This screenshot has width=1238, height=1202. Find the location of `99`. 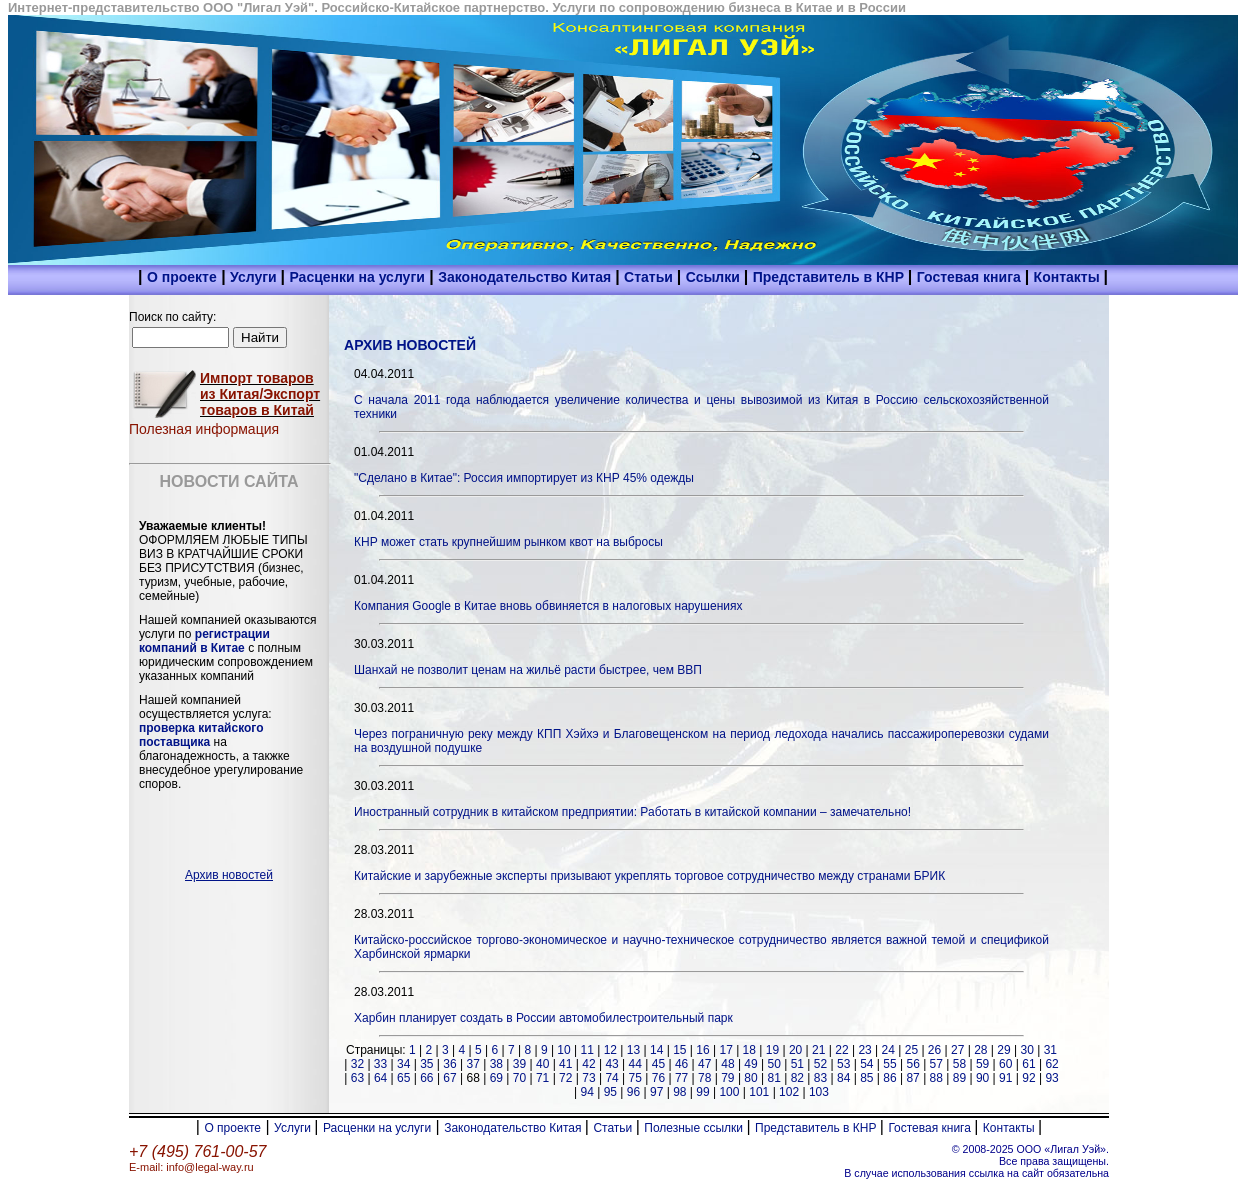

99 is located at coordinates (702, 1092).